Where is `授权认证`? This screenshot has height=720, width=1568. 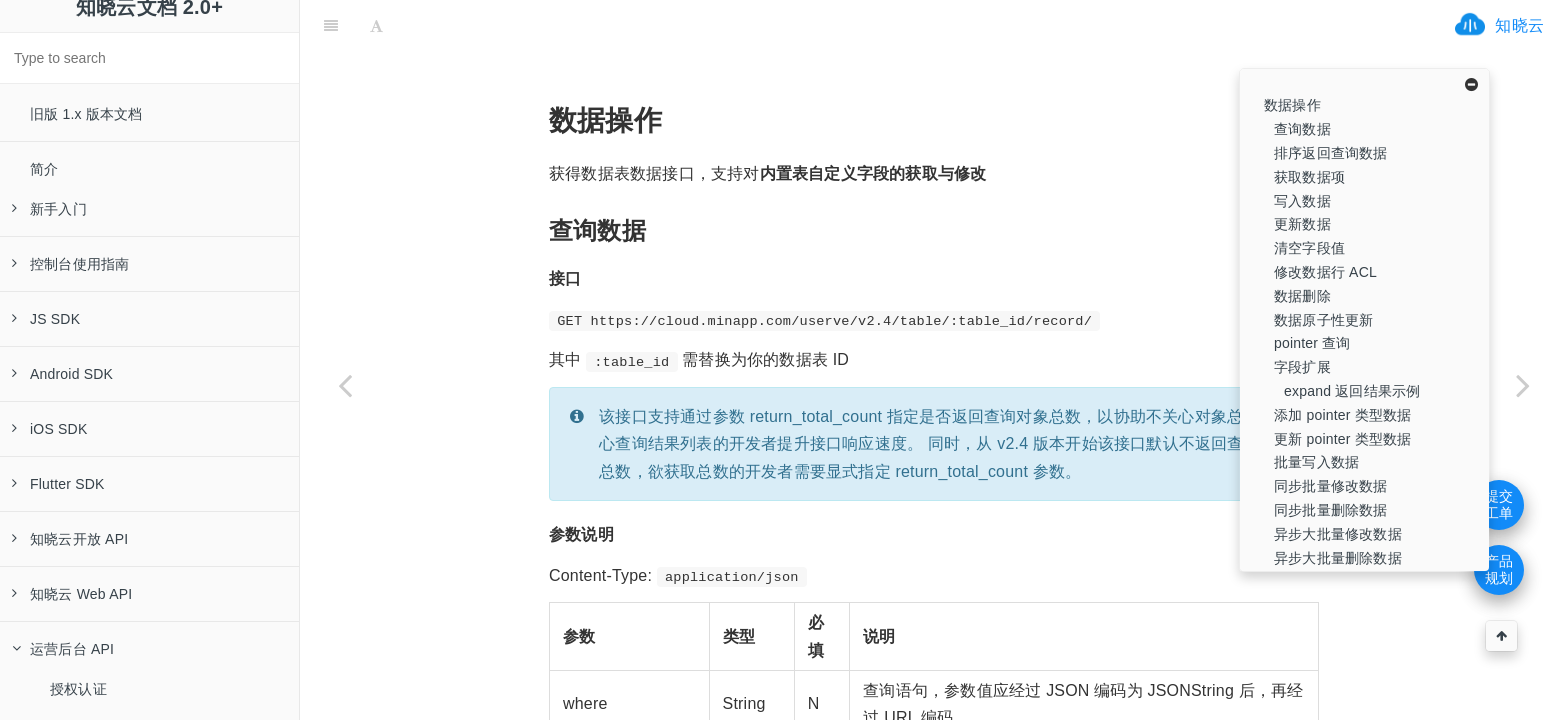 授权认证 is located at coordinates (78, 689).